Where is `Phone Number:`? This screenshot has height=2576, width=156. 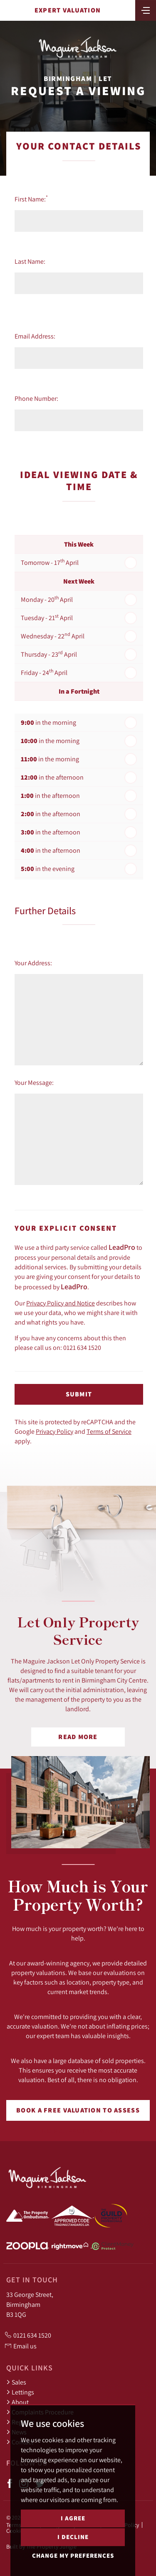 Phone Number: is located at coordinates (36, 398).